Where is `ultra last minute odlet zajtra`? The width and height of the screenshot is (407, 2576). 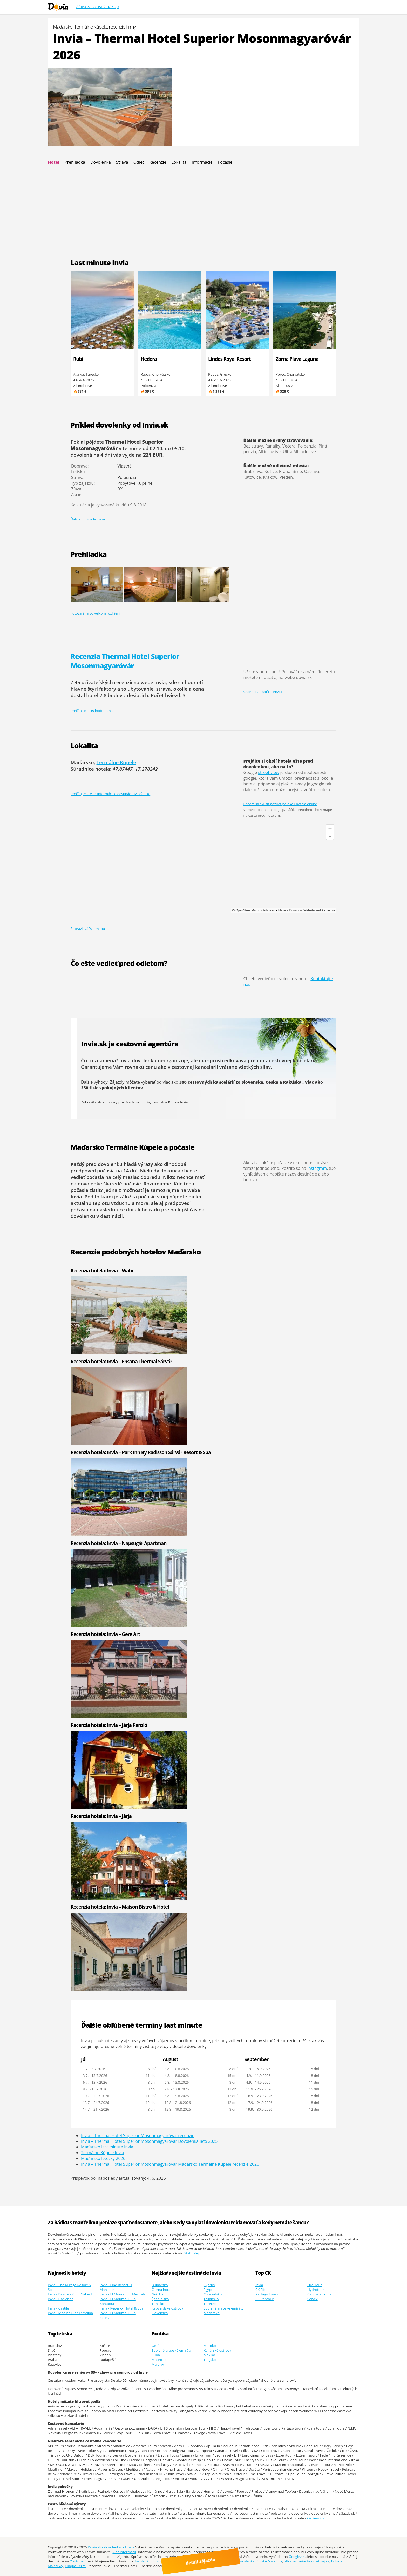
ultra last minute odlet zajtra is located at coordinates (306, 2561).